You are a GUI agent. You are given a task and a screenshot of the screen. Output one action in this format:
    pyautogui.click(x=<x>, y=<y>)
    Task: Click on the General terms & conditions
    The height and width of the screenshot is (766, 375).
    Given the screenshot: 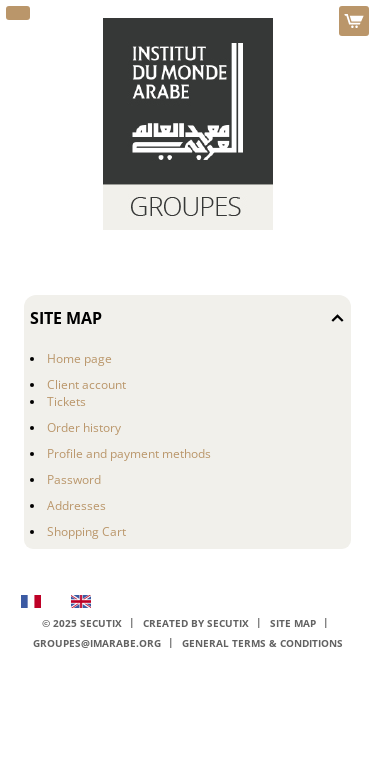 What is the action you would take?
    pyautogui.click(x=262, y=643)
    